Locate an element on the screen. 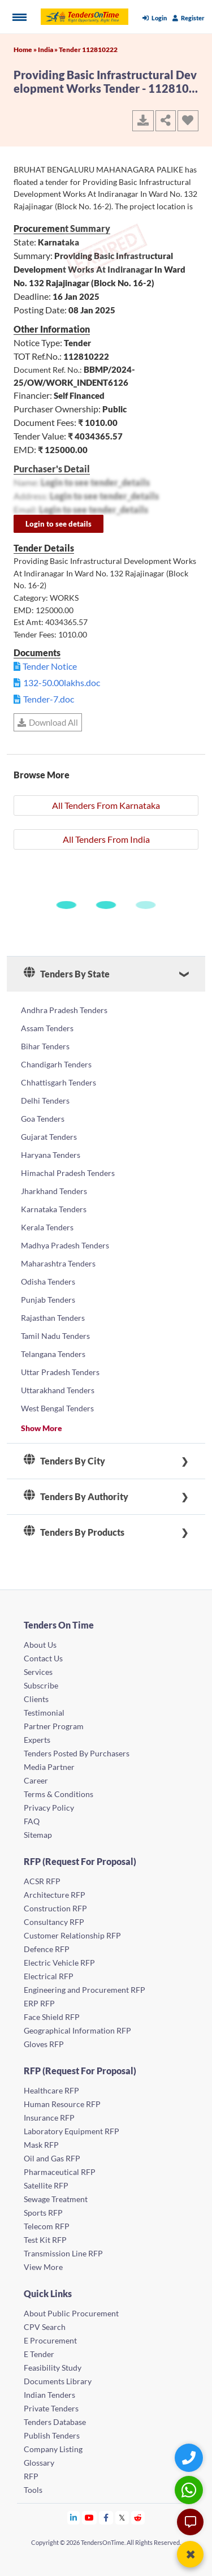 Image resolution: width=212 pixels, height=2576 pixels. Tender-7.doc is located at coordinates (48, 698).